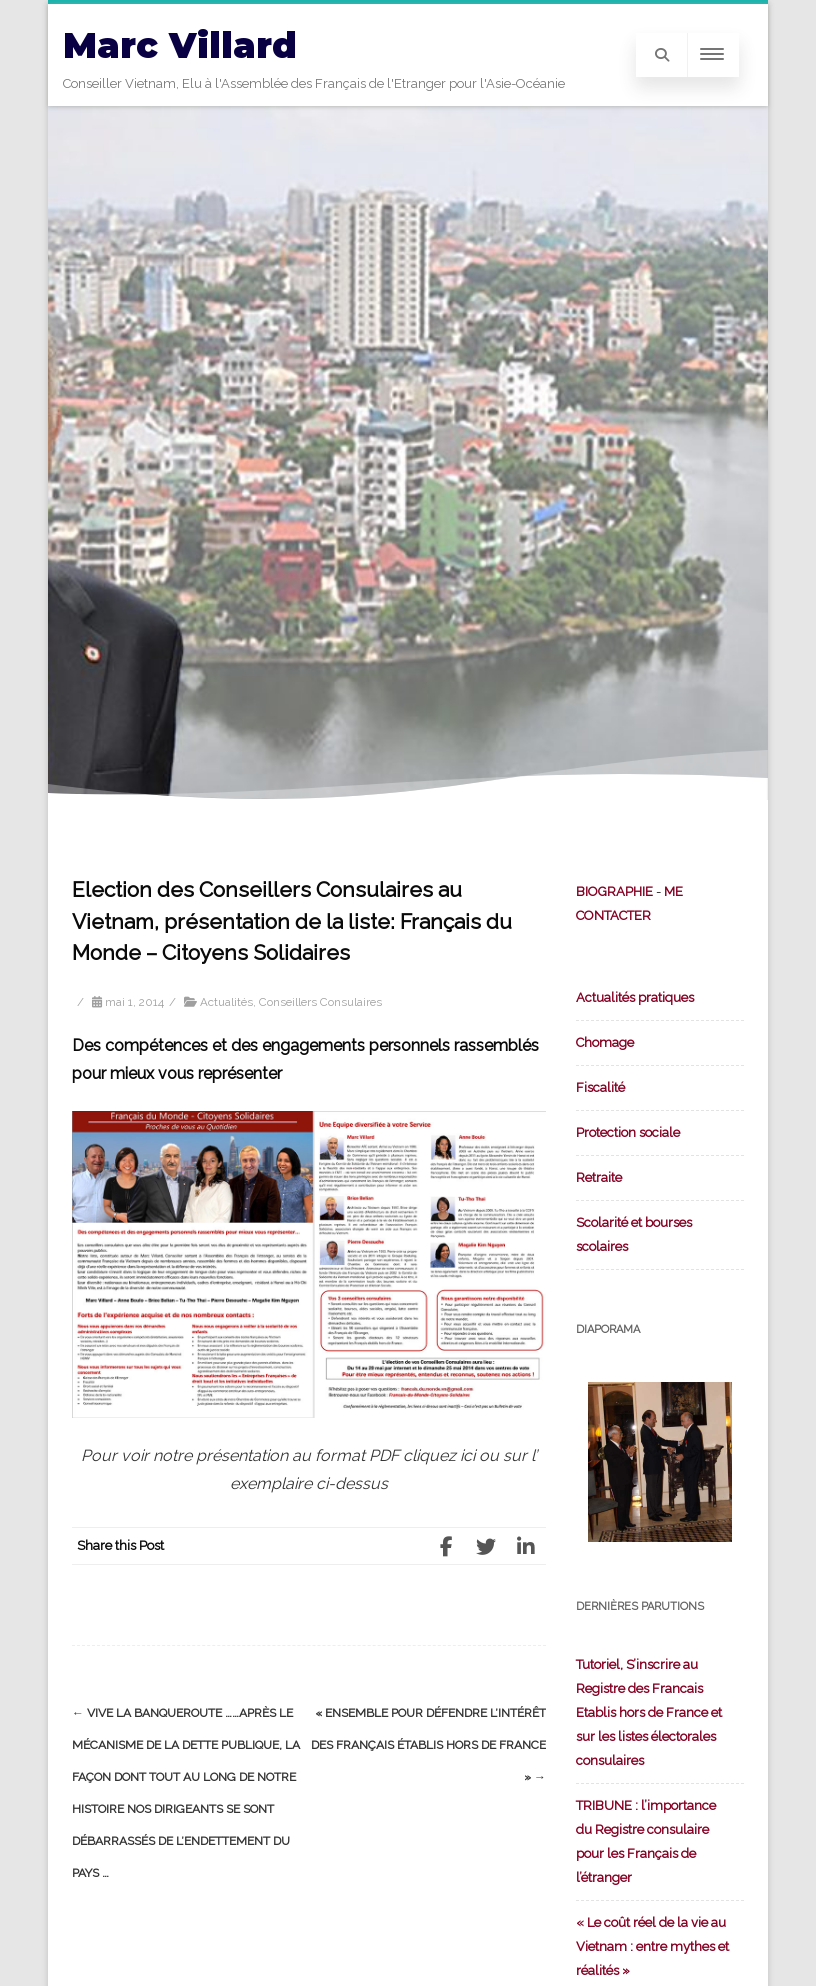 The height and width of the screenshot is (1986, 816). Describe the element at coordinates (320, 1002) in the screenshot. I see `Conseillers Consulaires` at that location.